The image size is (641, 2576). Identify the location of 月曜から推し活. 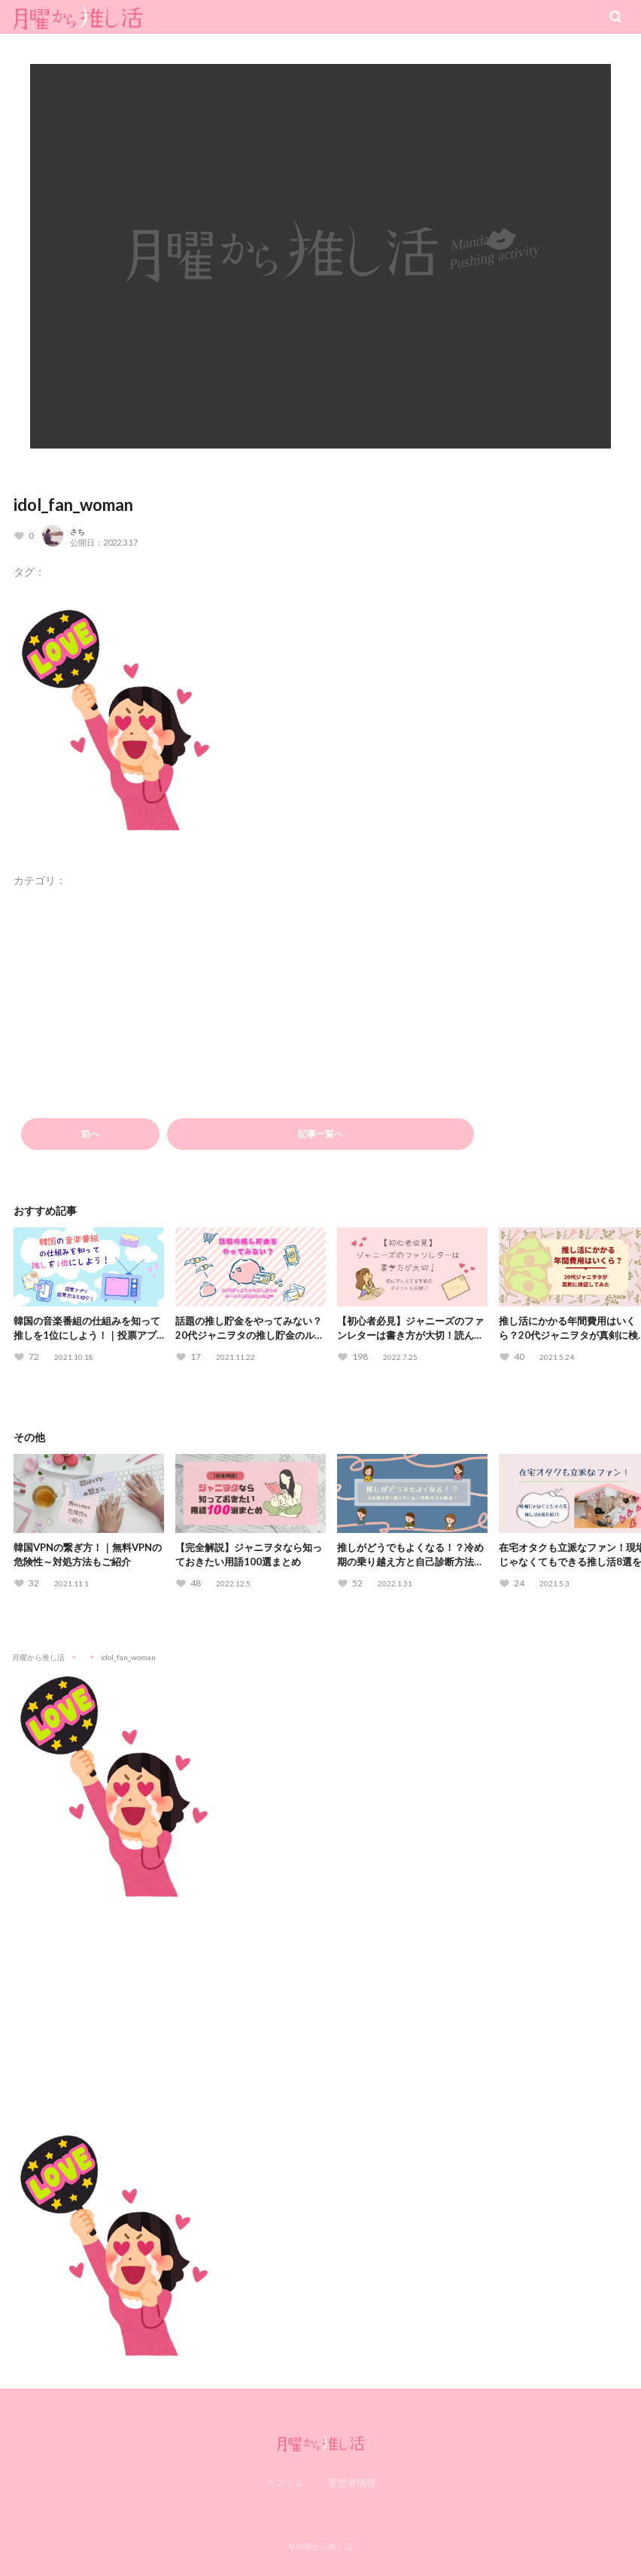
(38, 1657).